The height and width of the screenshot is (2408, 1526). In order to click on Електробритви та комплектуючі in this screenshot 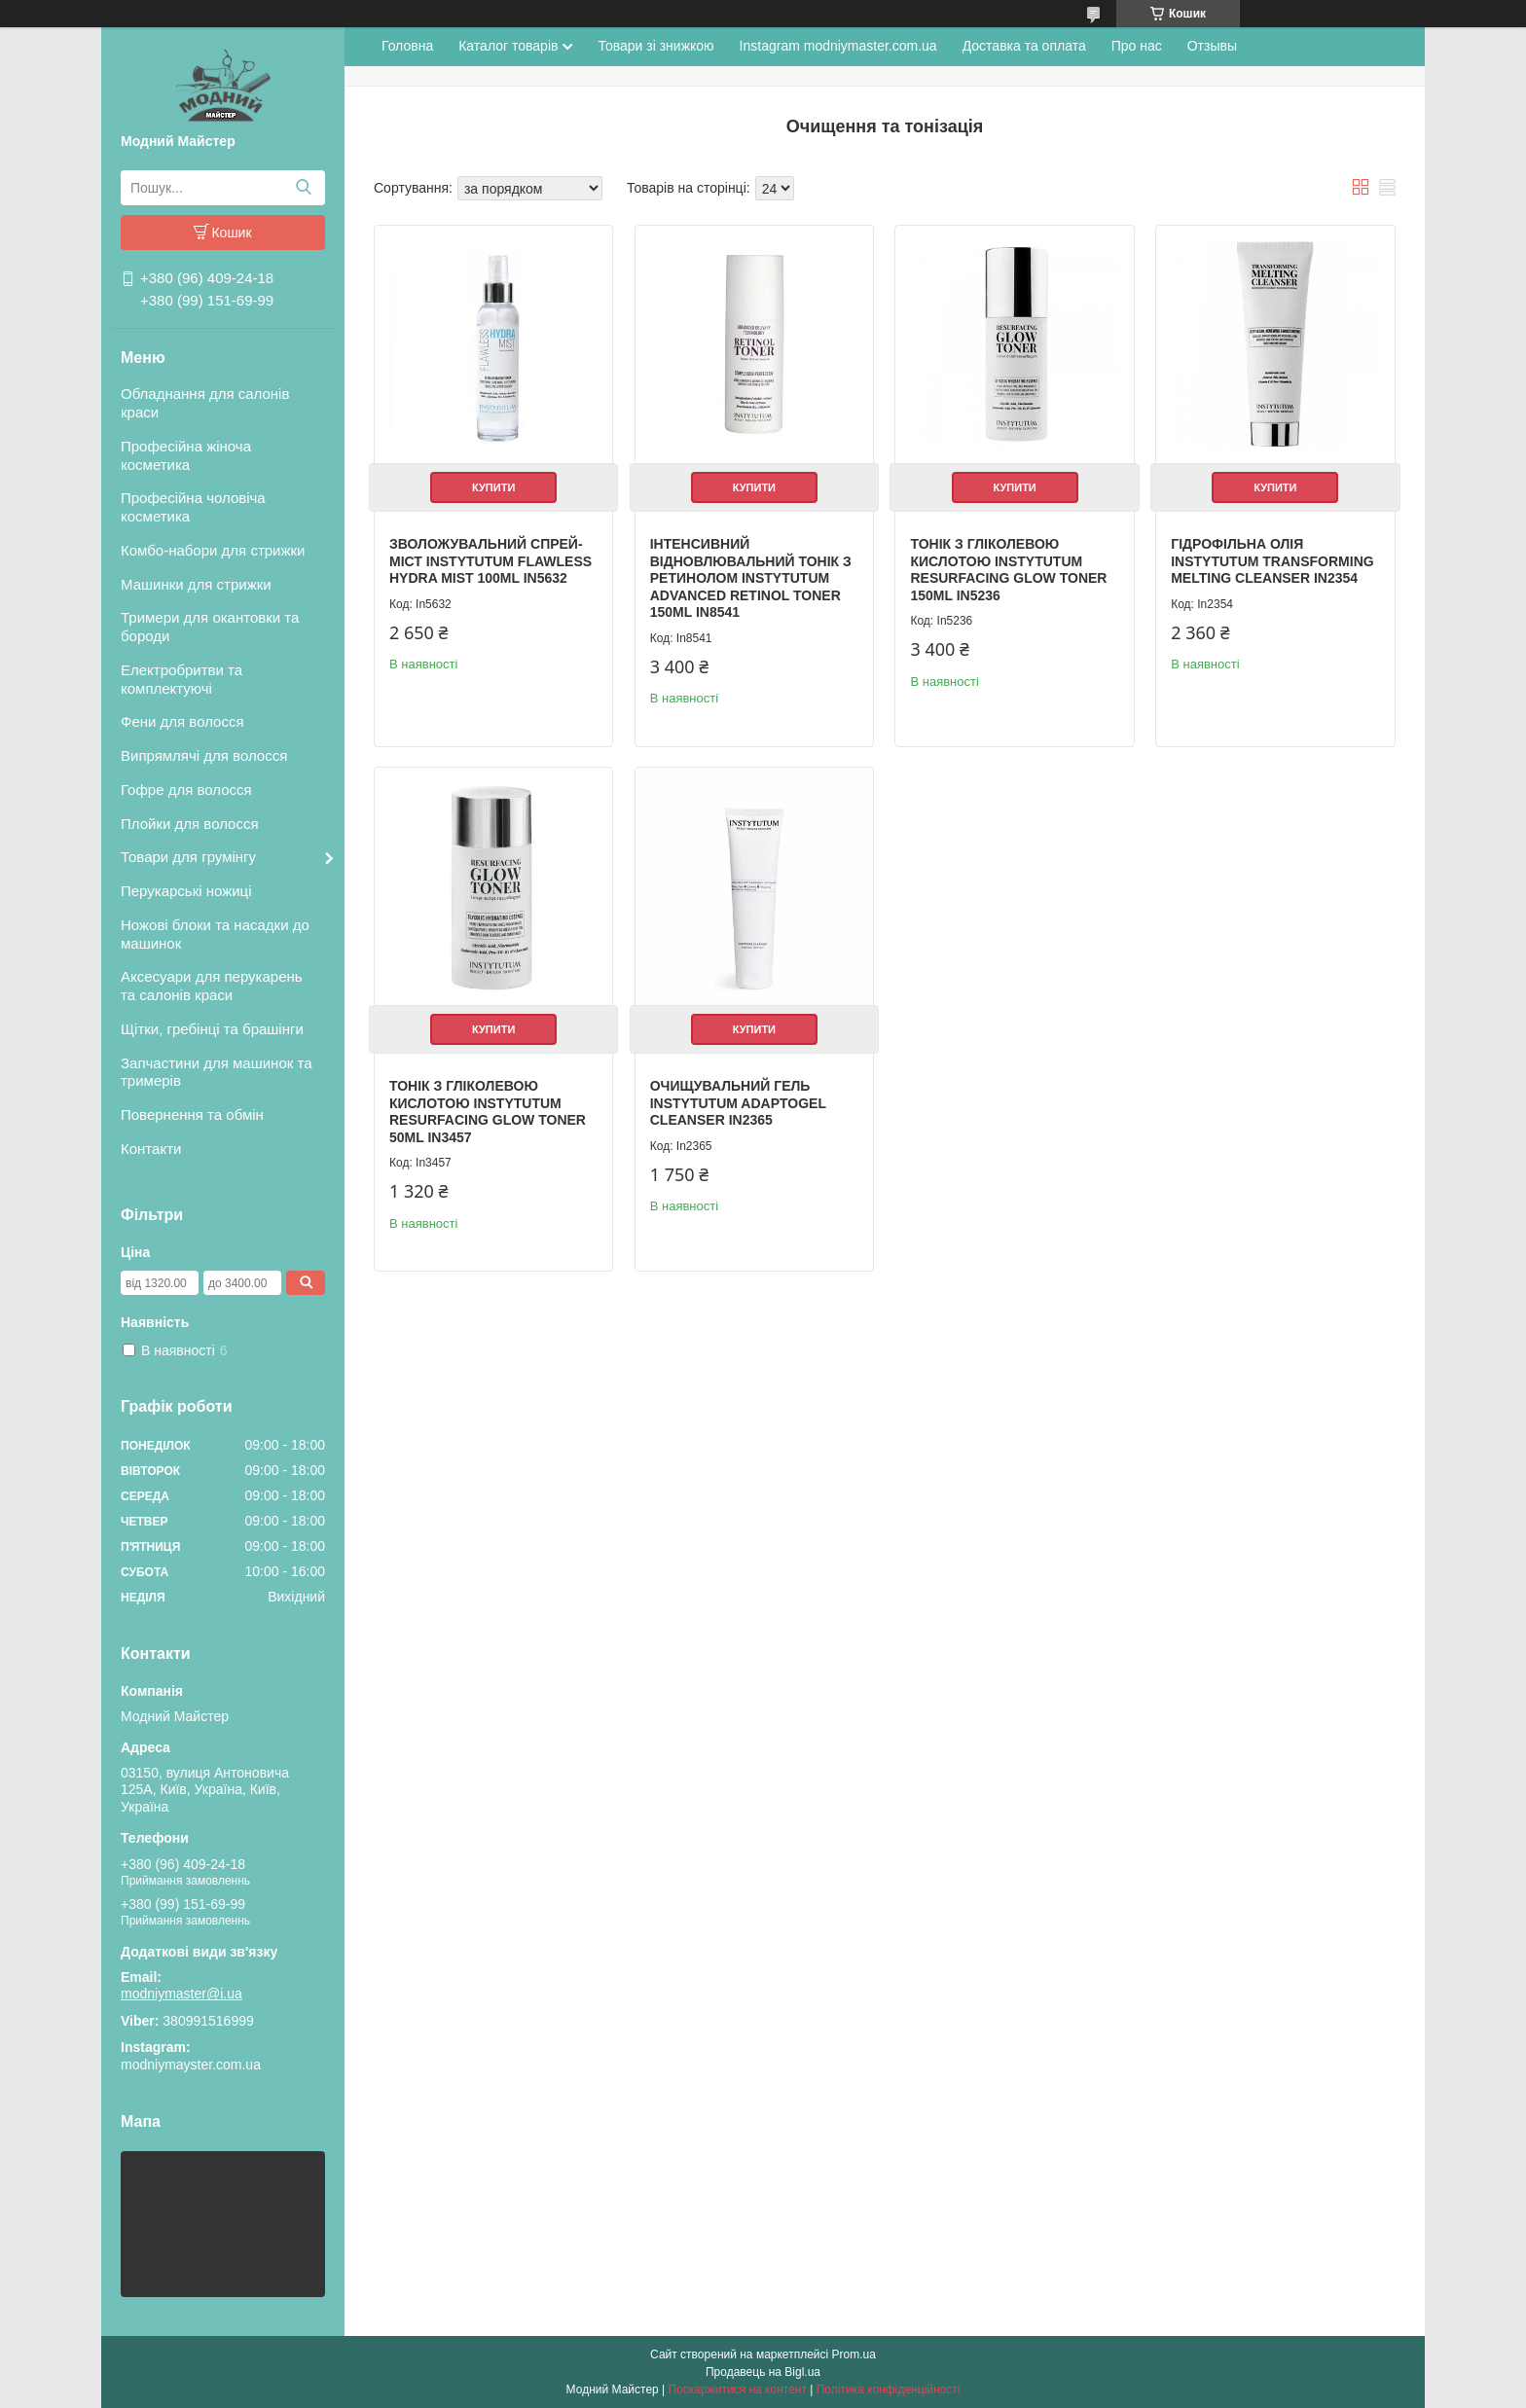, I will do `click(181, 679)`.